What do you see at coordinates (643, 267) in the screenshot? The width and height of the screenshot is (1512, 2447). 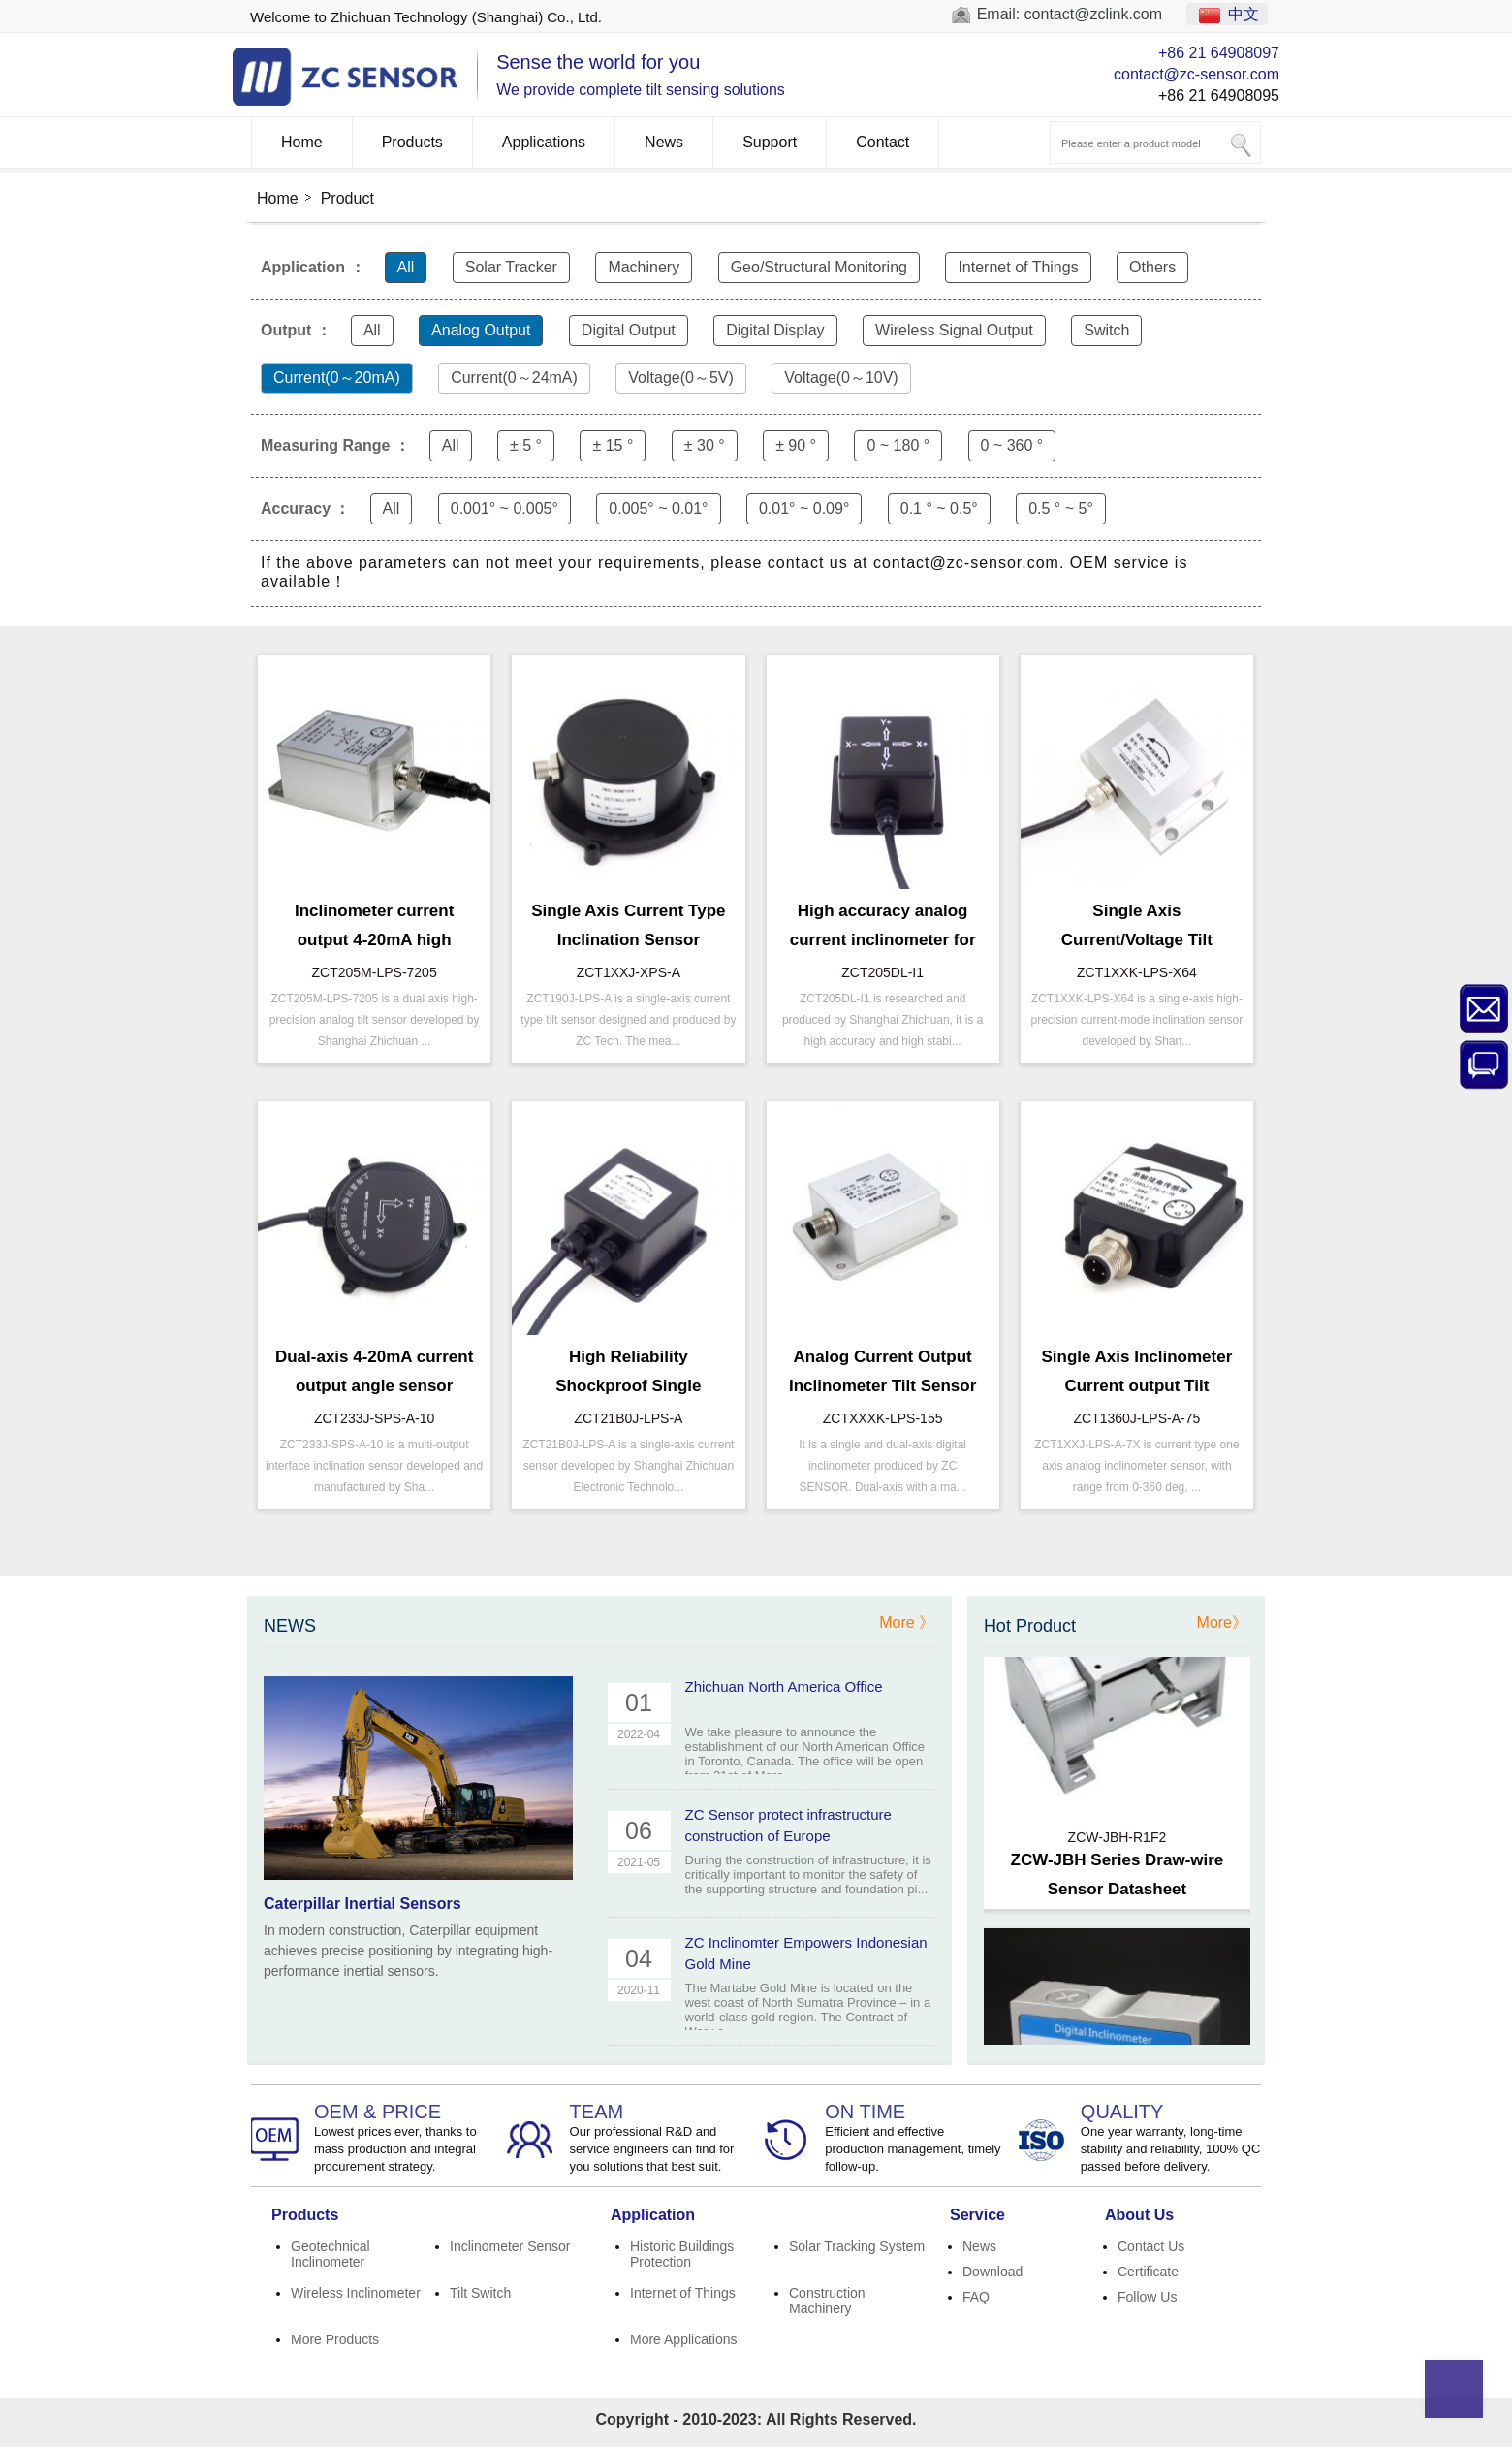 I see `Machinery` at bounding box center [643, 267].